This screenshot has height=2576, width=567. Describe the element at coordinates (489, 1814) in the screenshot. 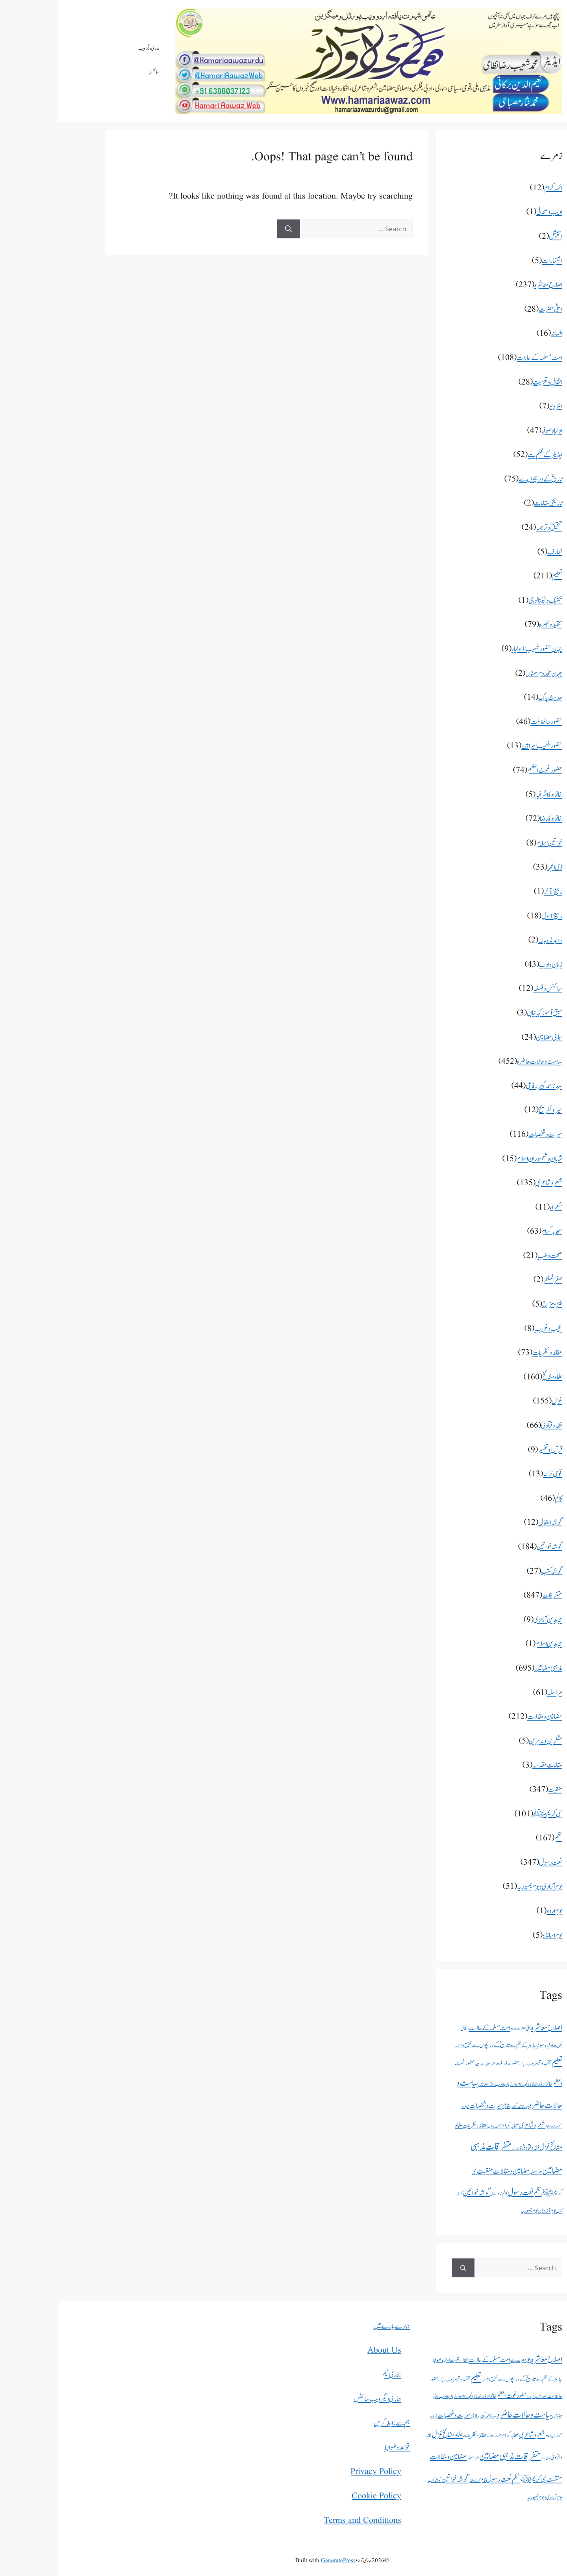

I see `نبی کریمﷺ` at that location.